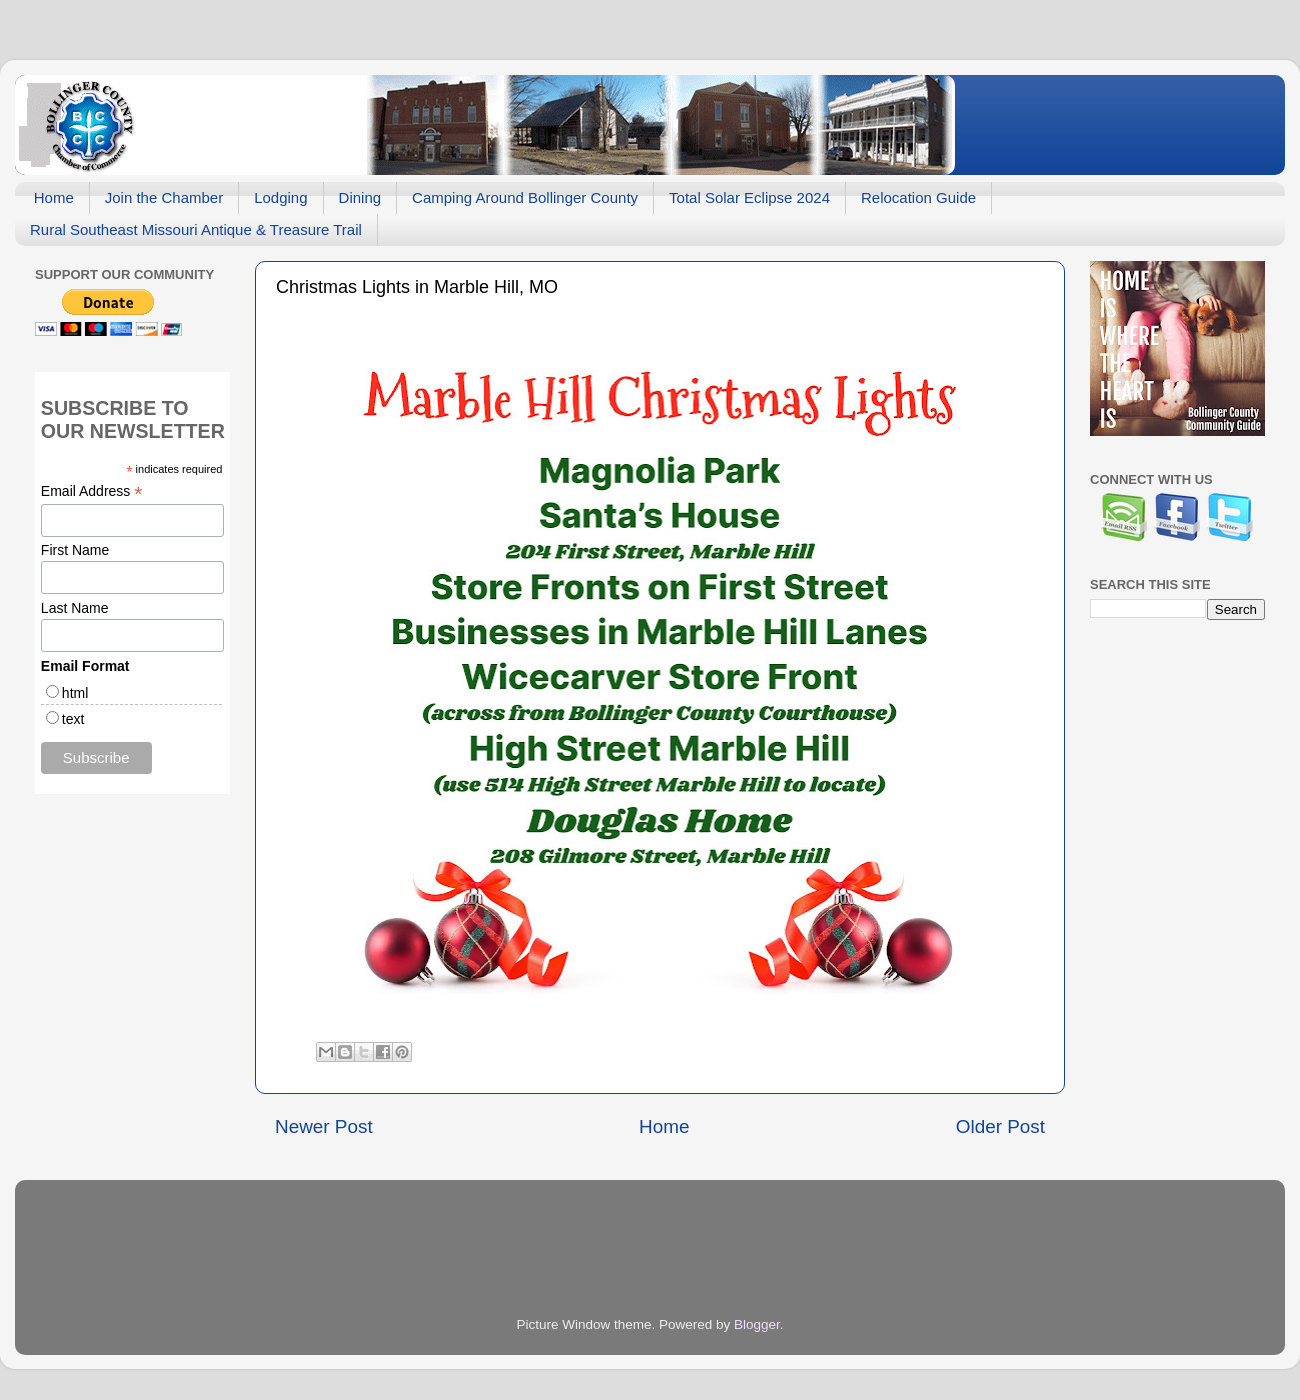 Image resolution: width=1300 pixels, height=1400 pixels. I want to click on First Name, so click(75, 550).